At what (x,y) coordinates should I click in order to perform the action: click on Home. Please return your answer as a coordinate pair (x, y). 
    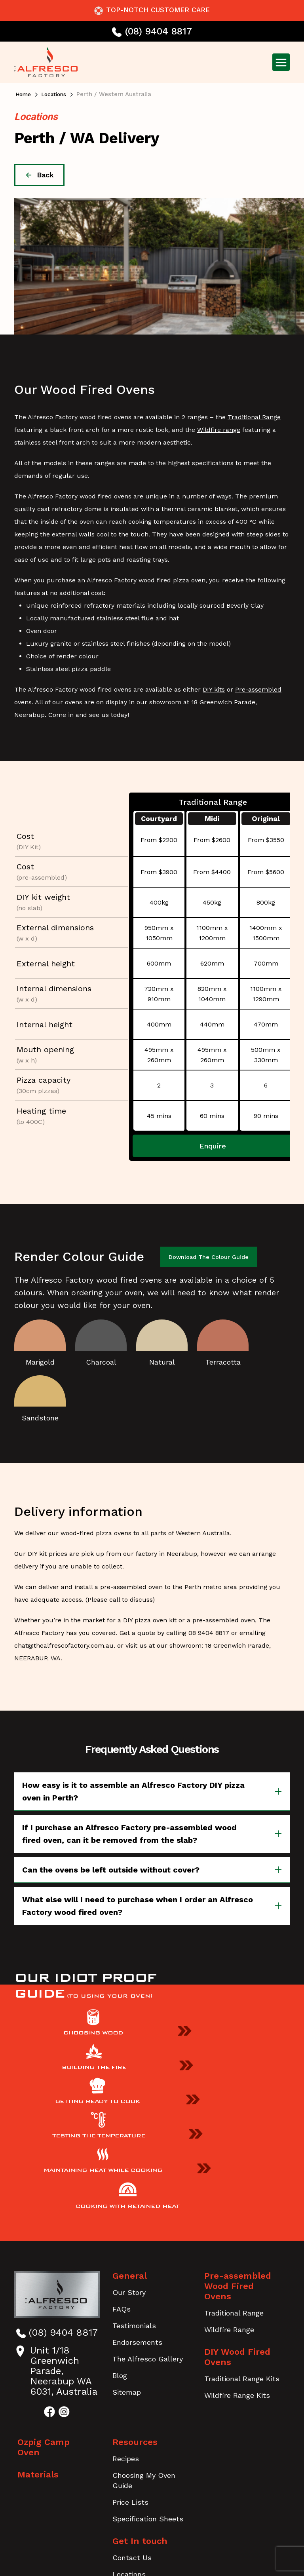
    Looking at the image, I should click on (23, 94).